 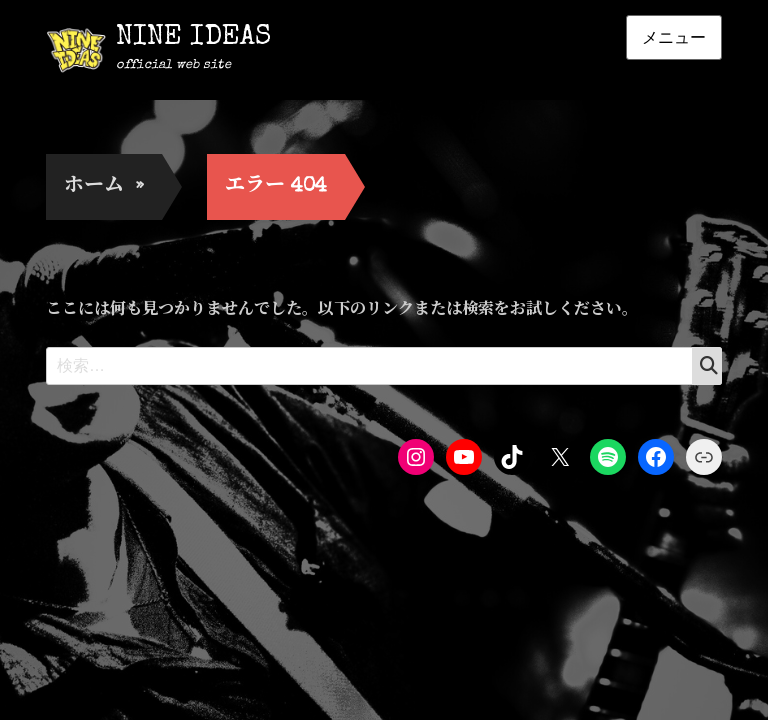 I want to click on ホーム, so click(x=104, y=187).